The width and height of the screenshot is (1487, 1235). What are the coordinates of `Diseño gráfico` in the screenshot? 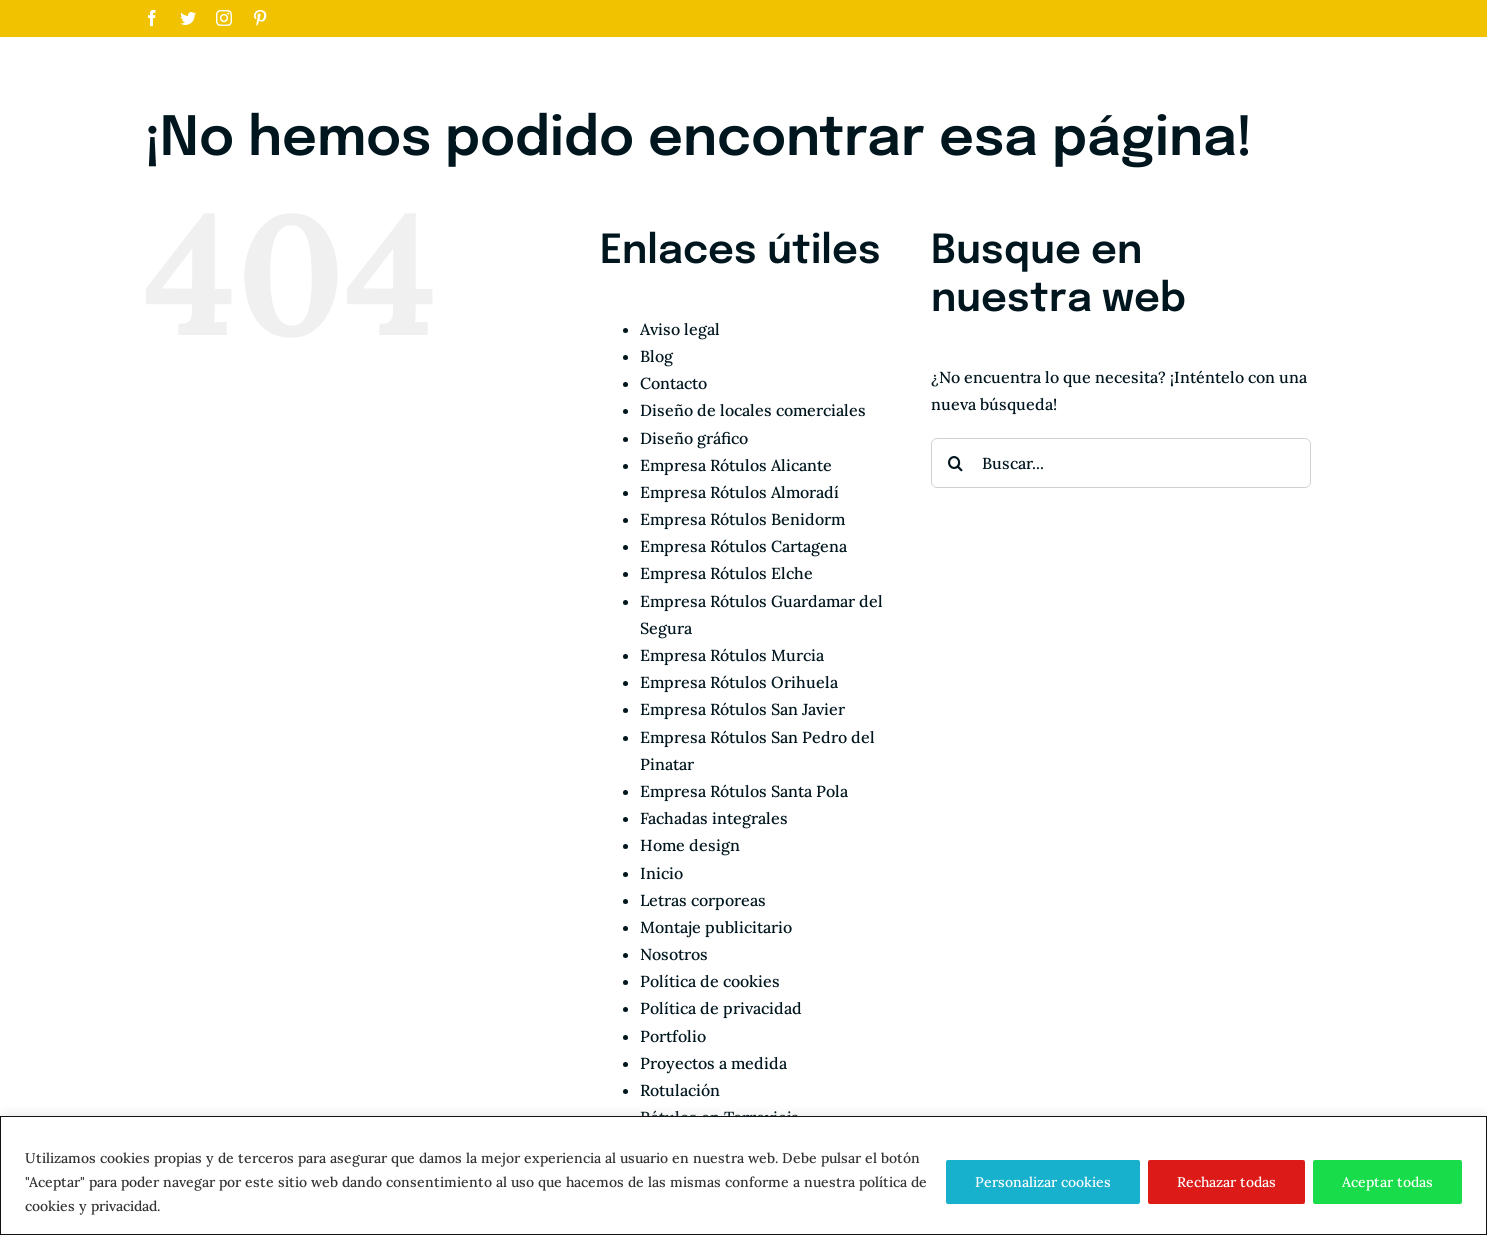 It's located at (694, 438).